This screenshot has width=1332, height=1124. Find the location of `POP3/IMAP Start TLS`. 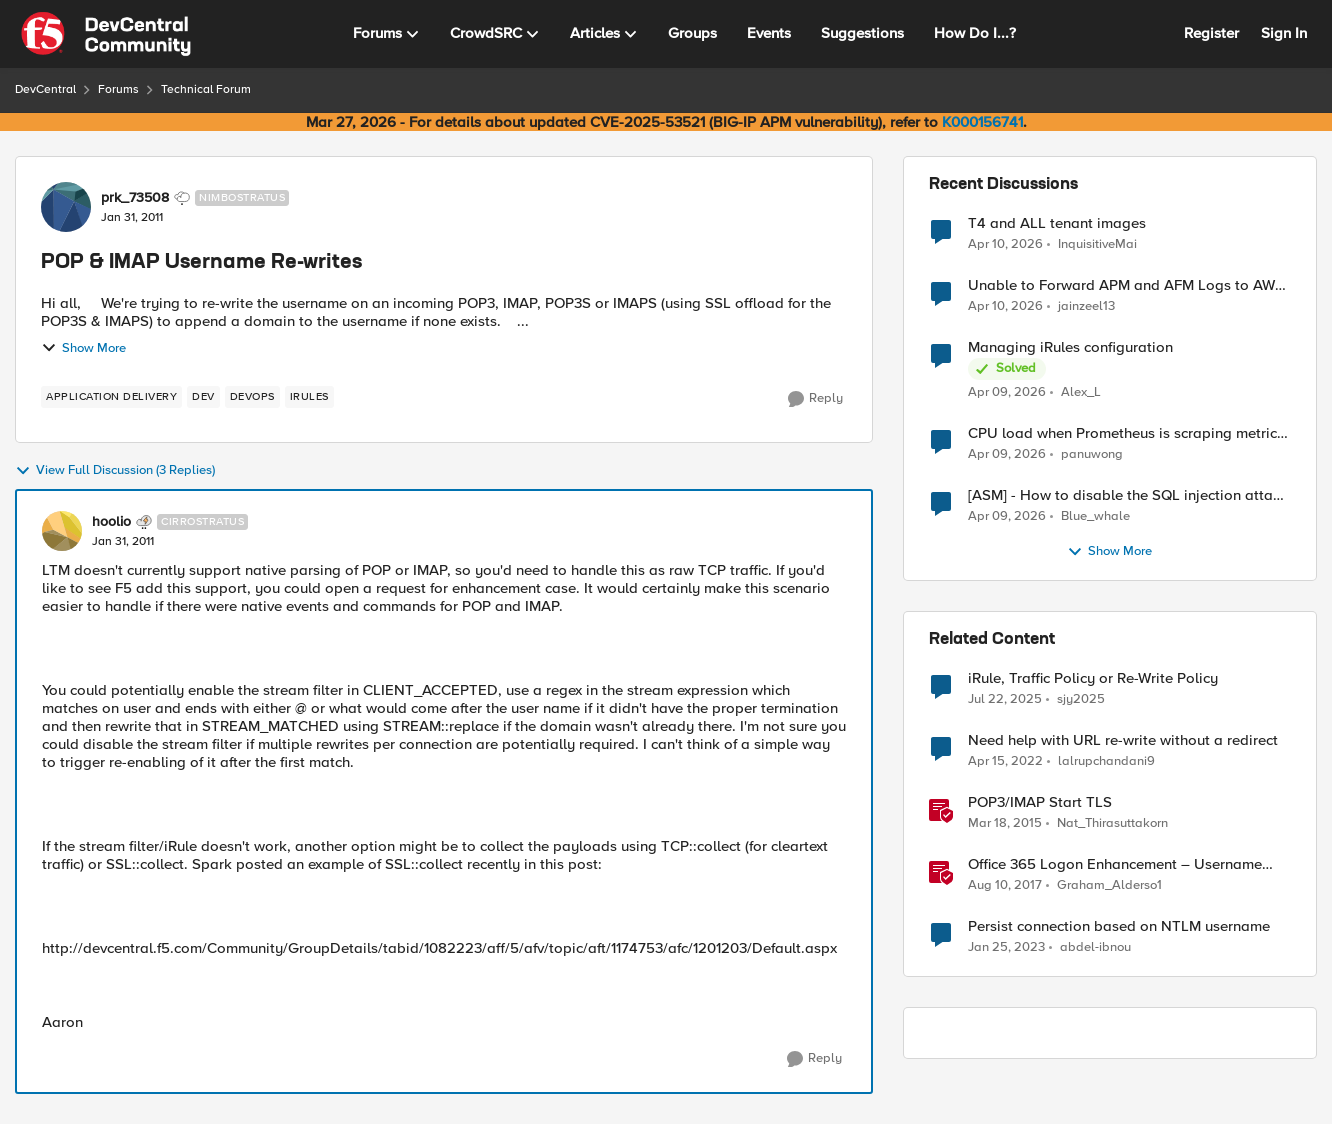

POP3/IMAP Start TLS is located at coordinates (1040, 802).